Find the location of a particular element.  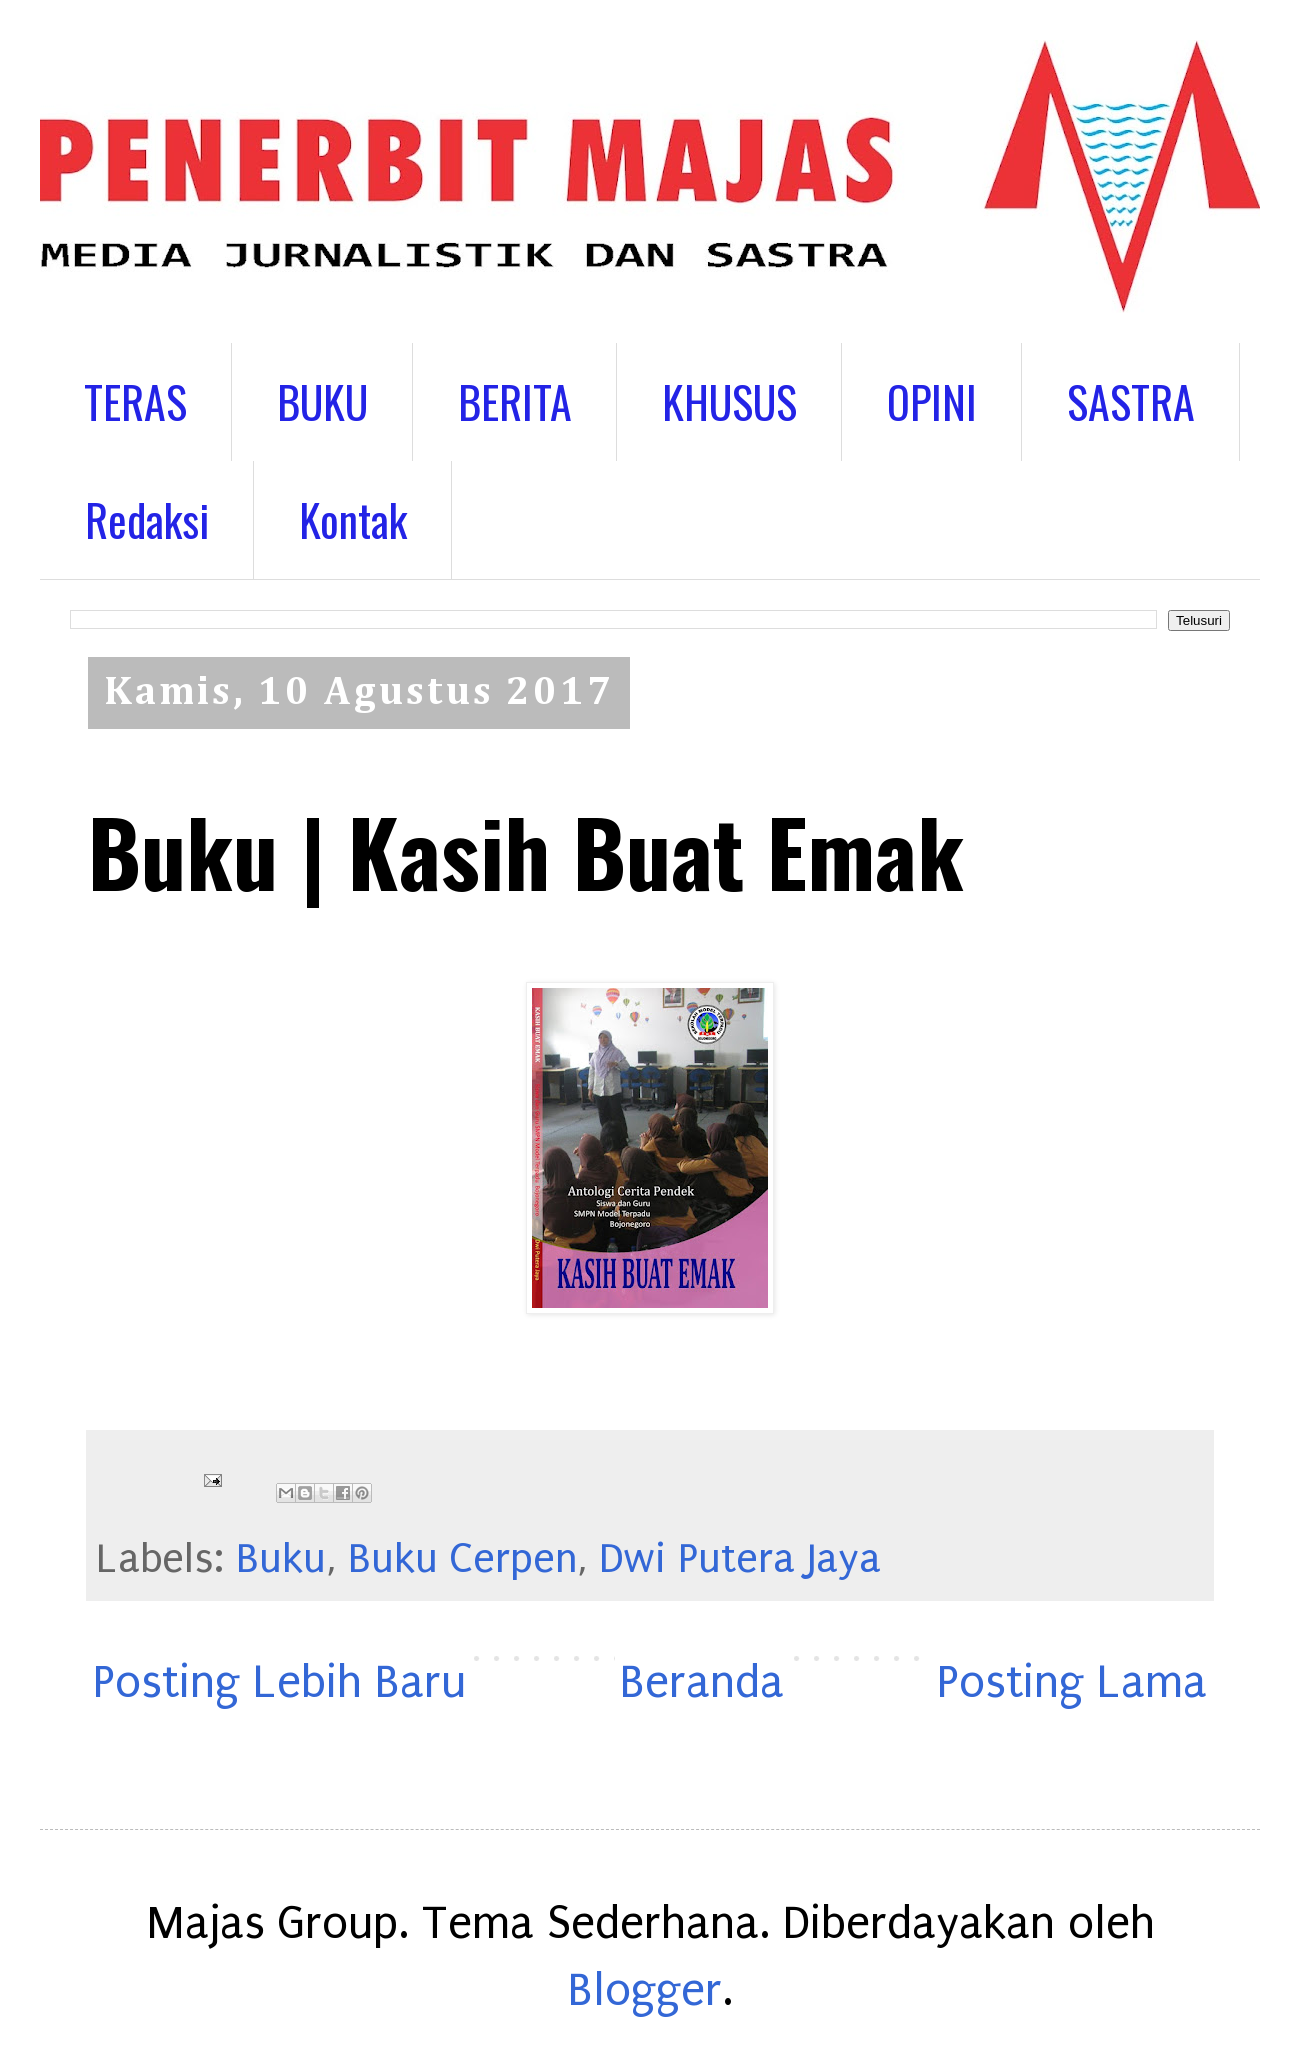

Posting Lebih Baru is located at coordinates (279, 1682).